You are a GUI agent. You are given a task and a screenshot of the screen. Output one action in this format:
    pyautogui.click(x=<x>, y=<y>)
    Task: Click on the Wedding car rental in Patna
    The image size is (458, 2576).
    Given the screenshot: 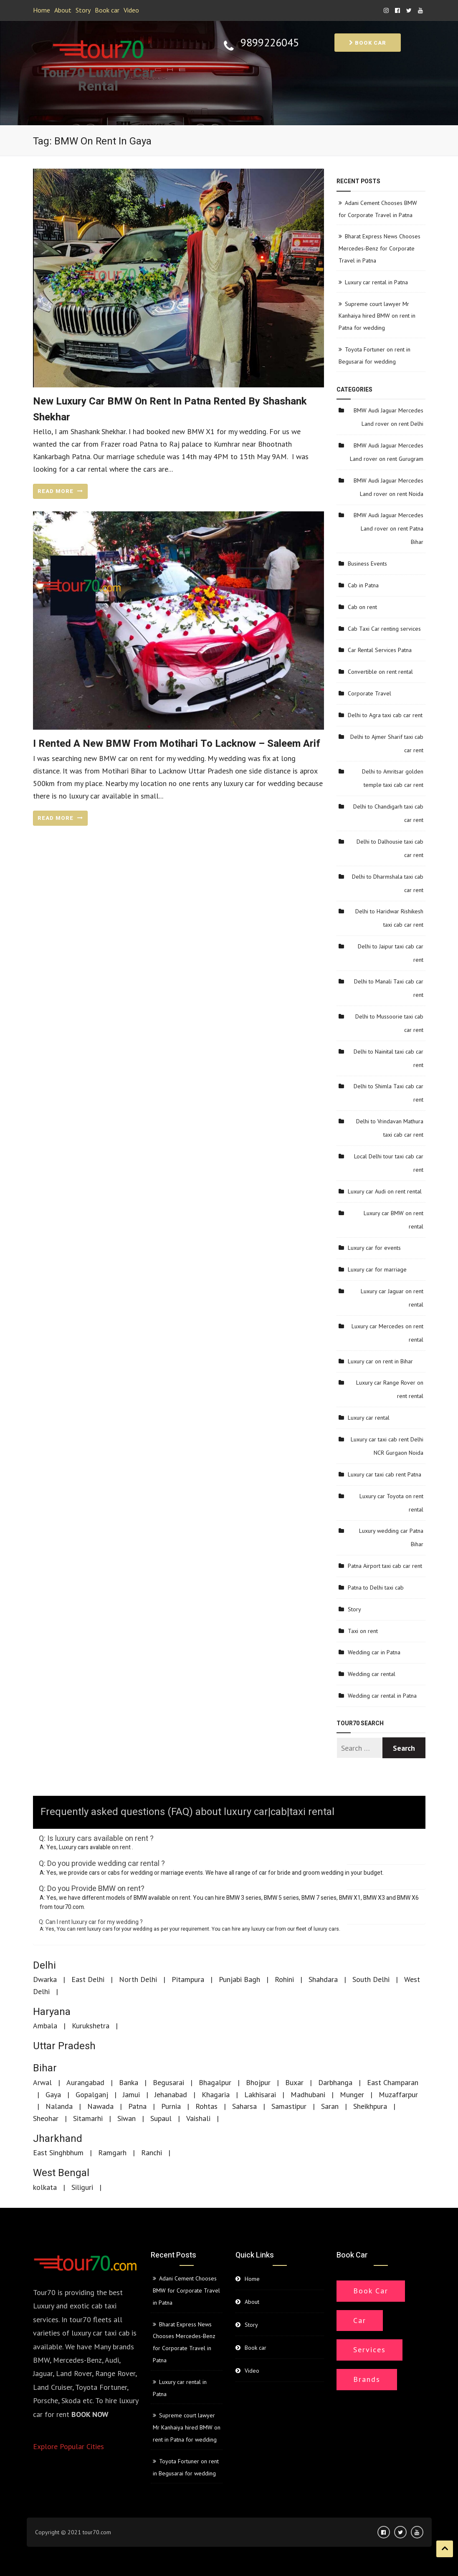 What is the action you would take?
    pyautogui.click(x=382, y=1695)
    